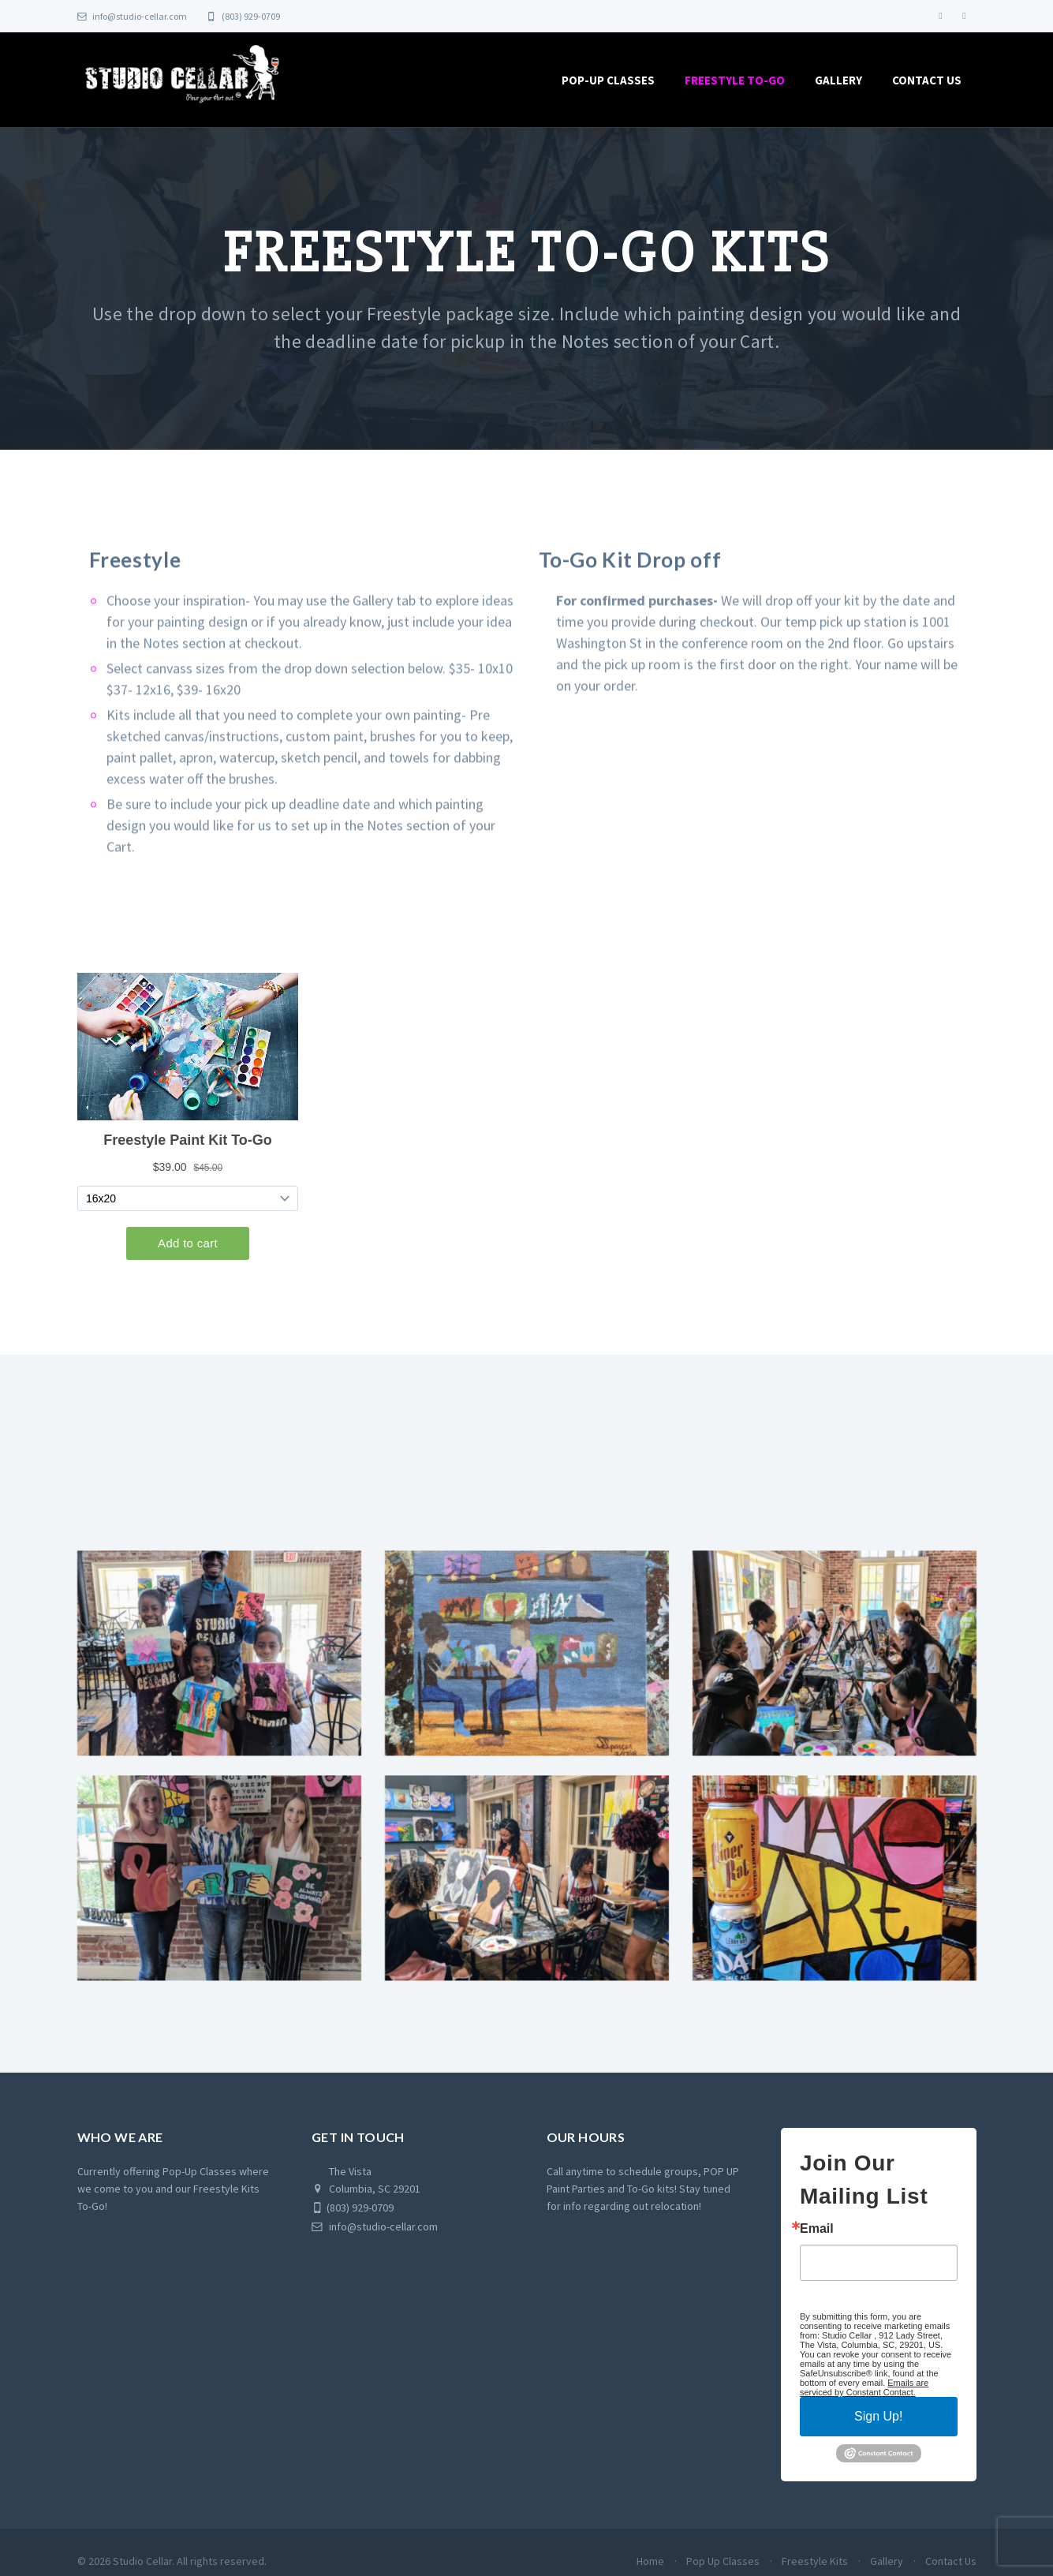 Image resolution: width=1053 pixels, height=2576 pixels. What do you see at coordinates (132, 16) in the screenshot?
I see `info@studio-cellar.com` at bounding box center [132, 16].